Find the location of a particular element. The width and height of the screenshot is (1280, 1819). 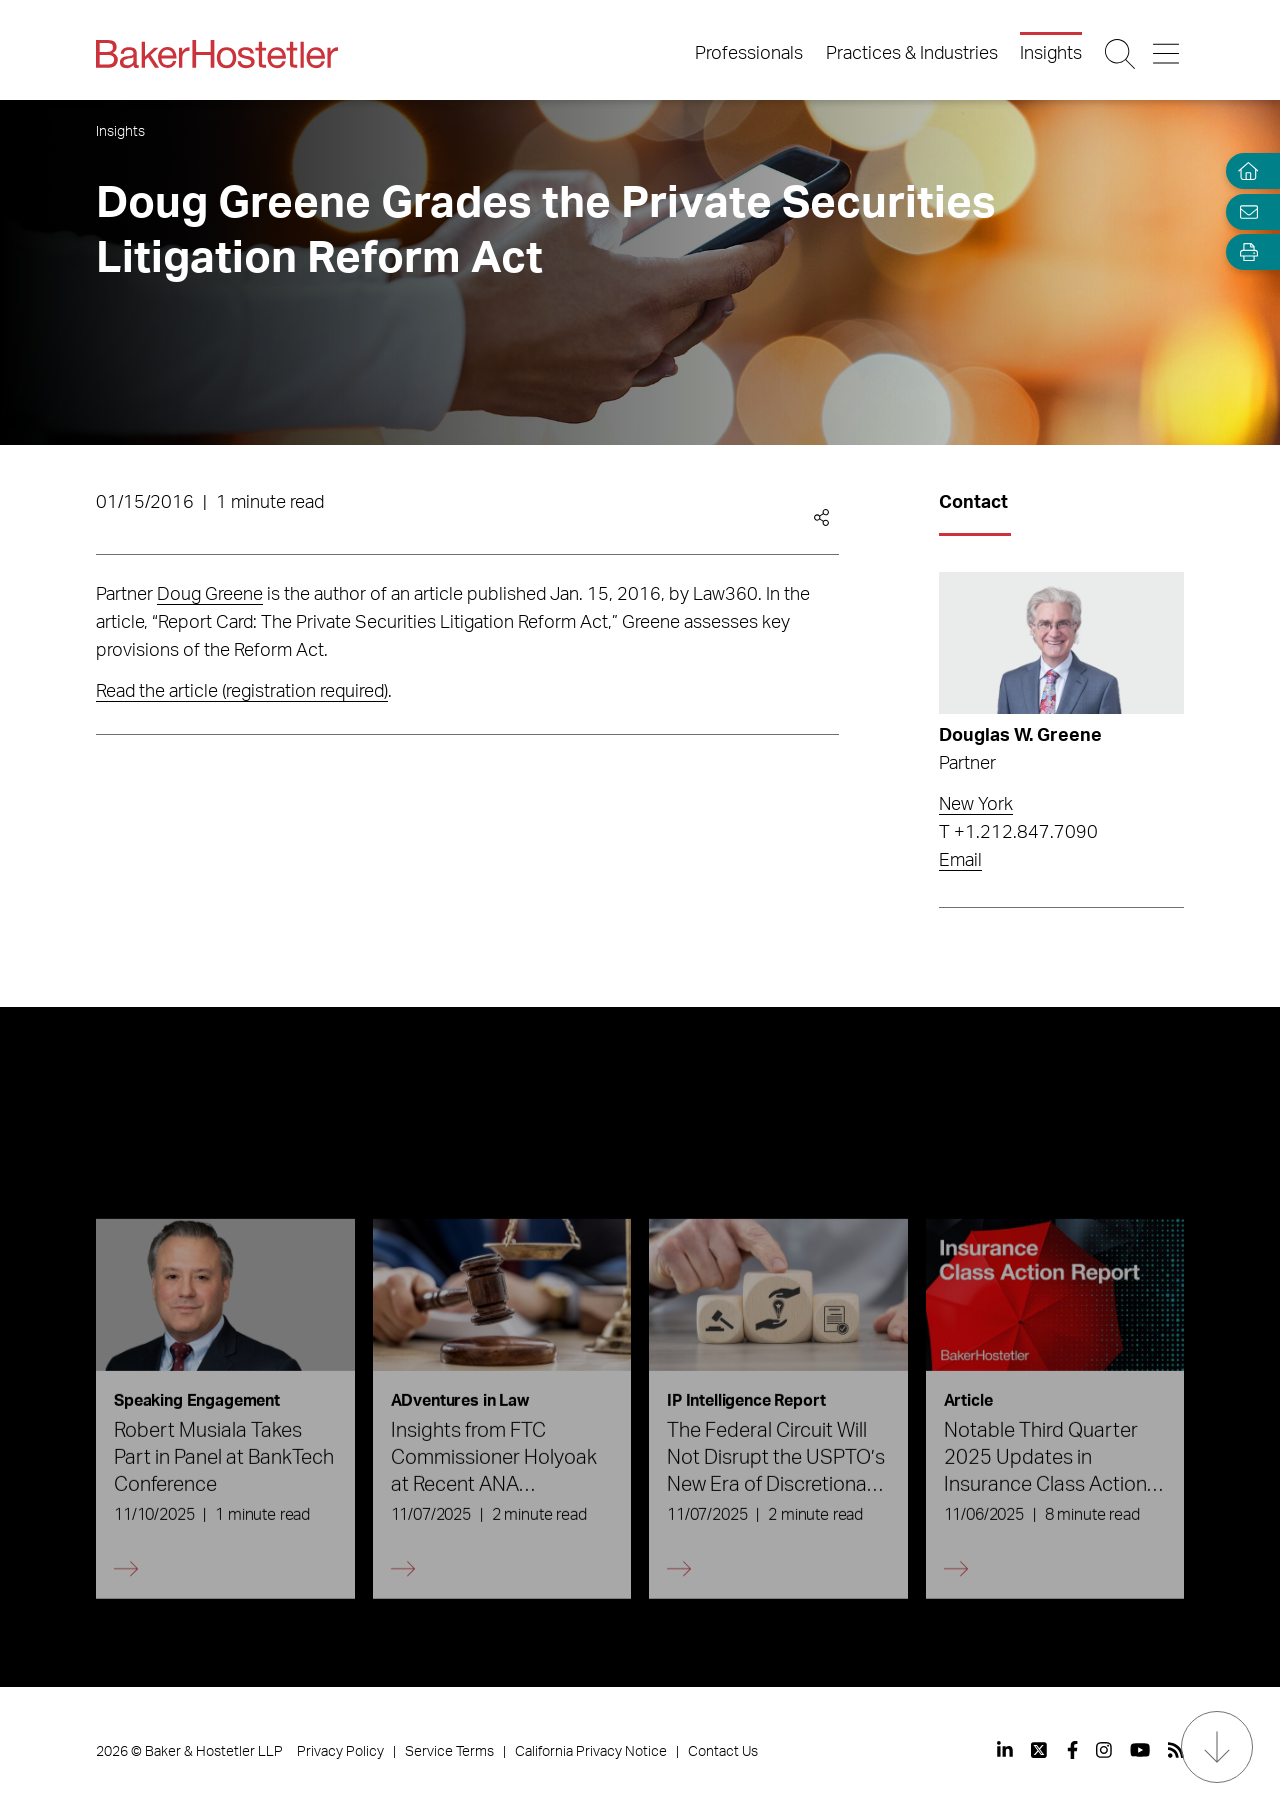

Service Terms is located at coordinates (449, 1752).